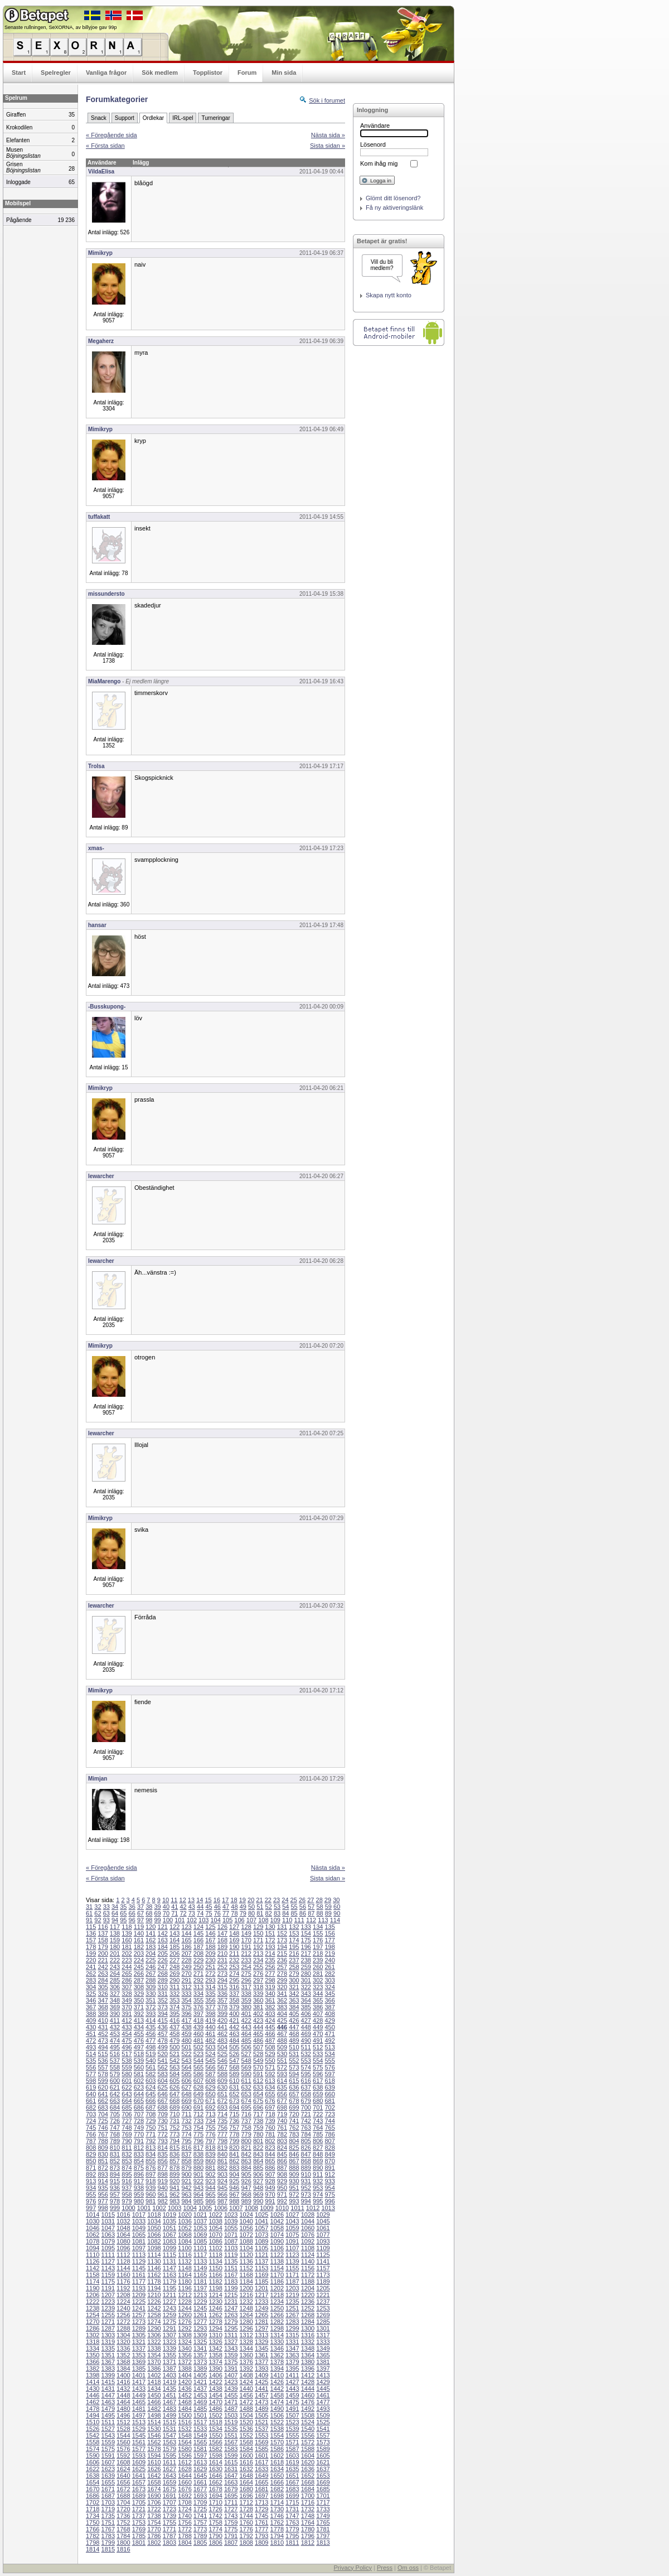 Image resolution: width=669 pixels, height=2576 pixels. Describe the element at coordinates (277, 2355) in the screenshot. I see `1362` at that location.